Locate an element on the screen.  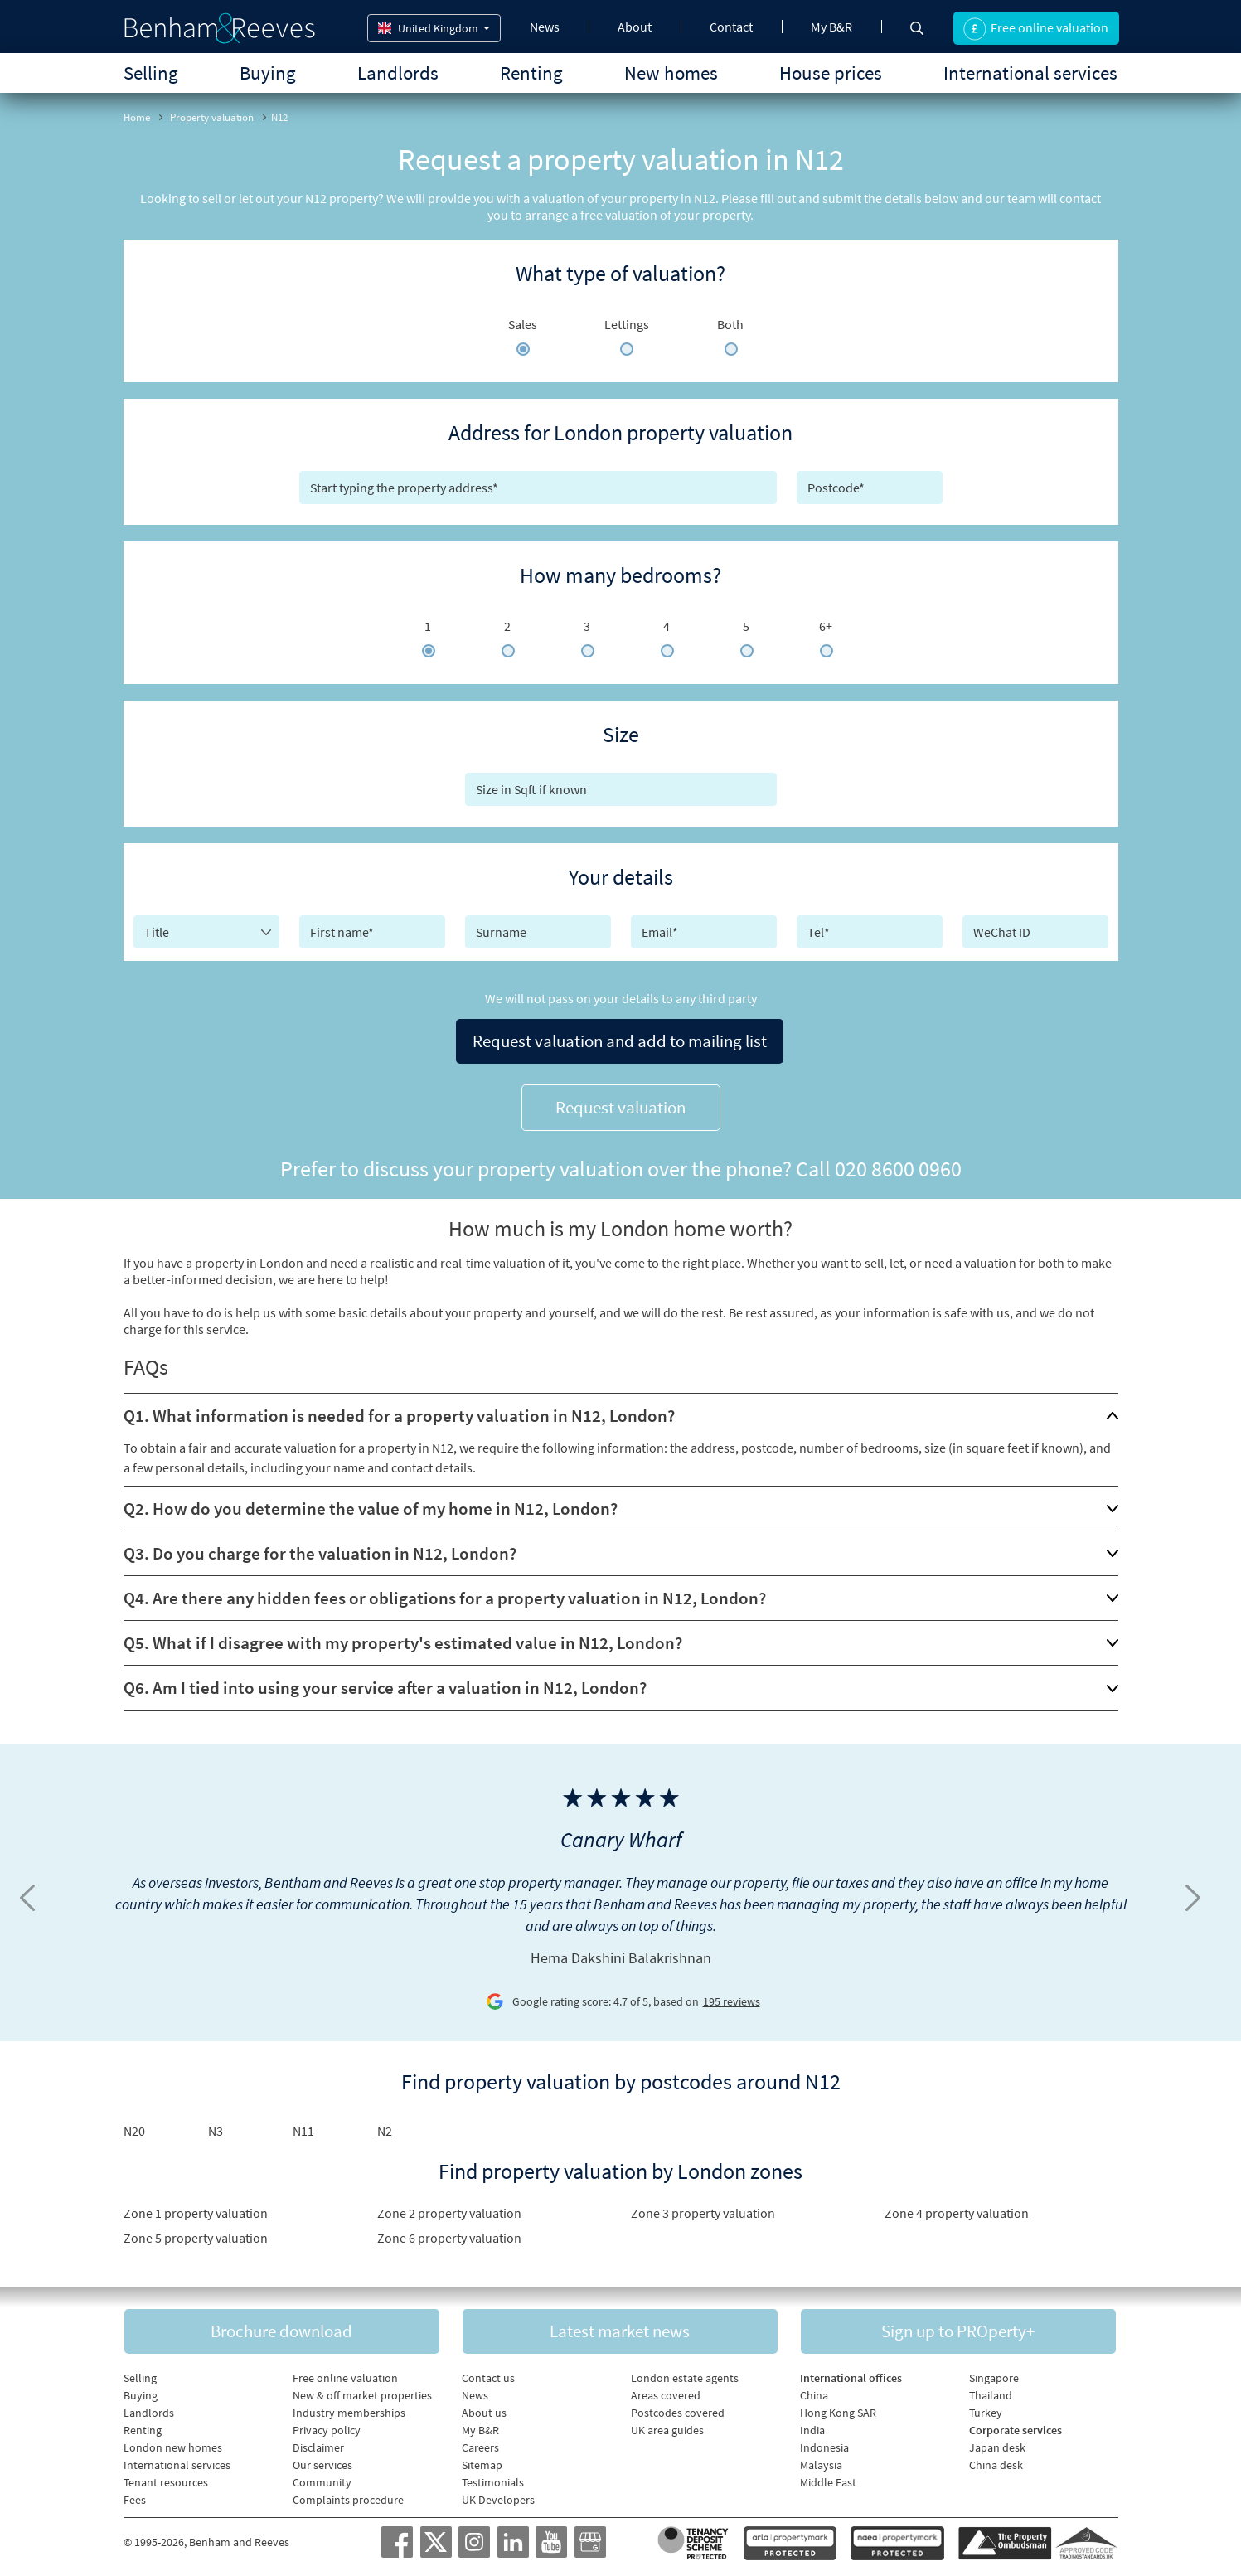
Selling is located at coordinates (151, 73).